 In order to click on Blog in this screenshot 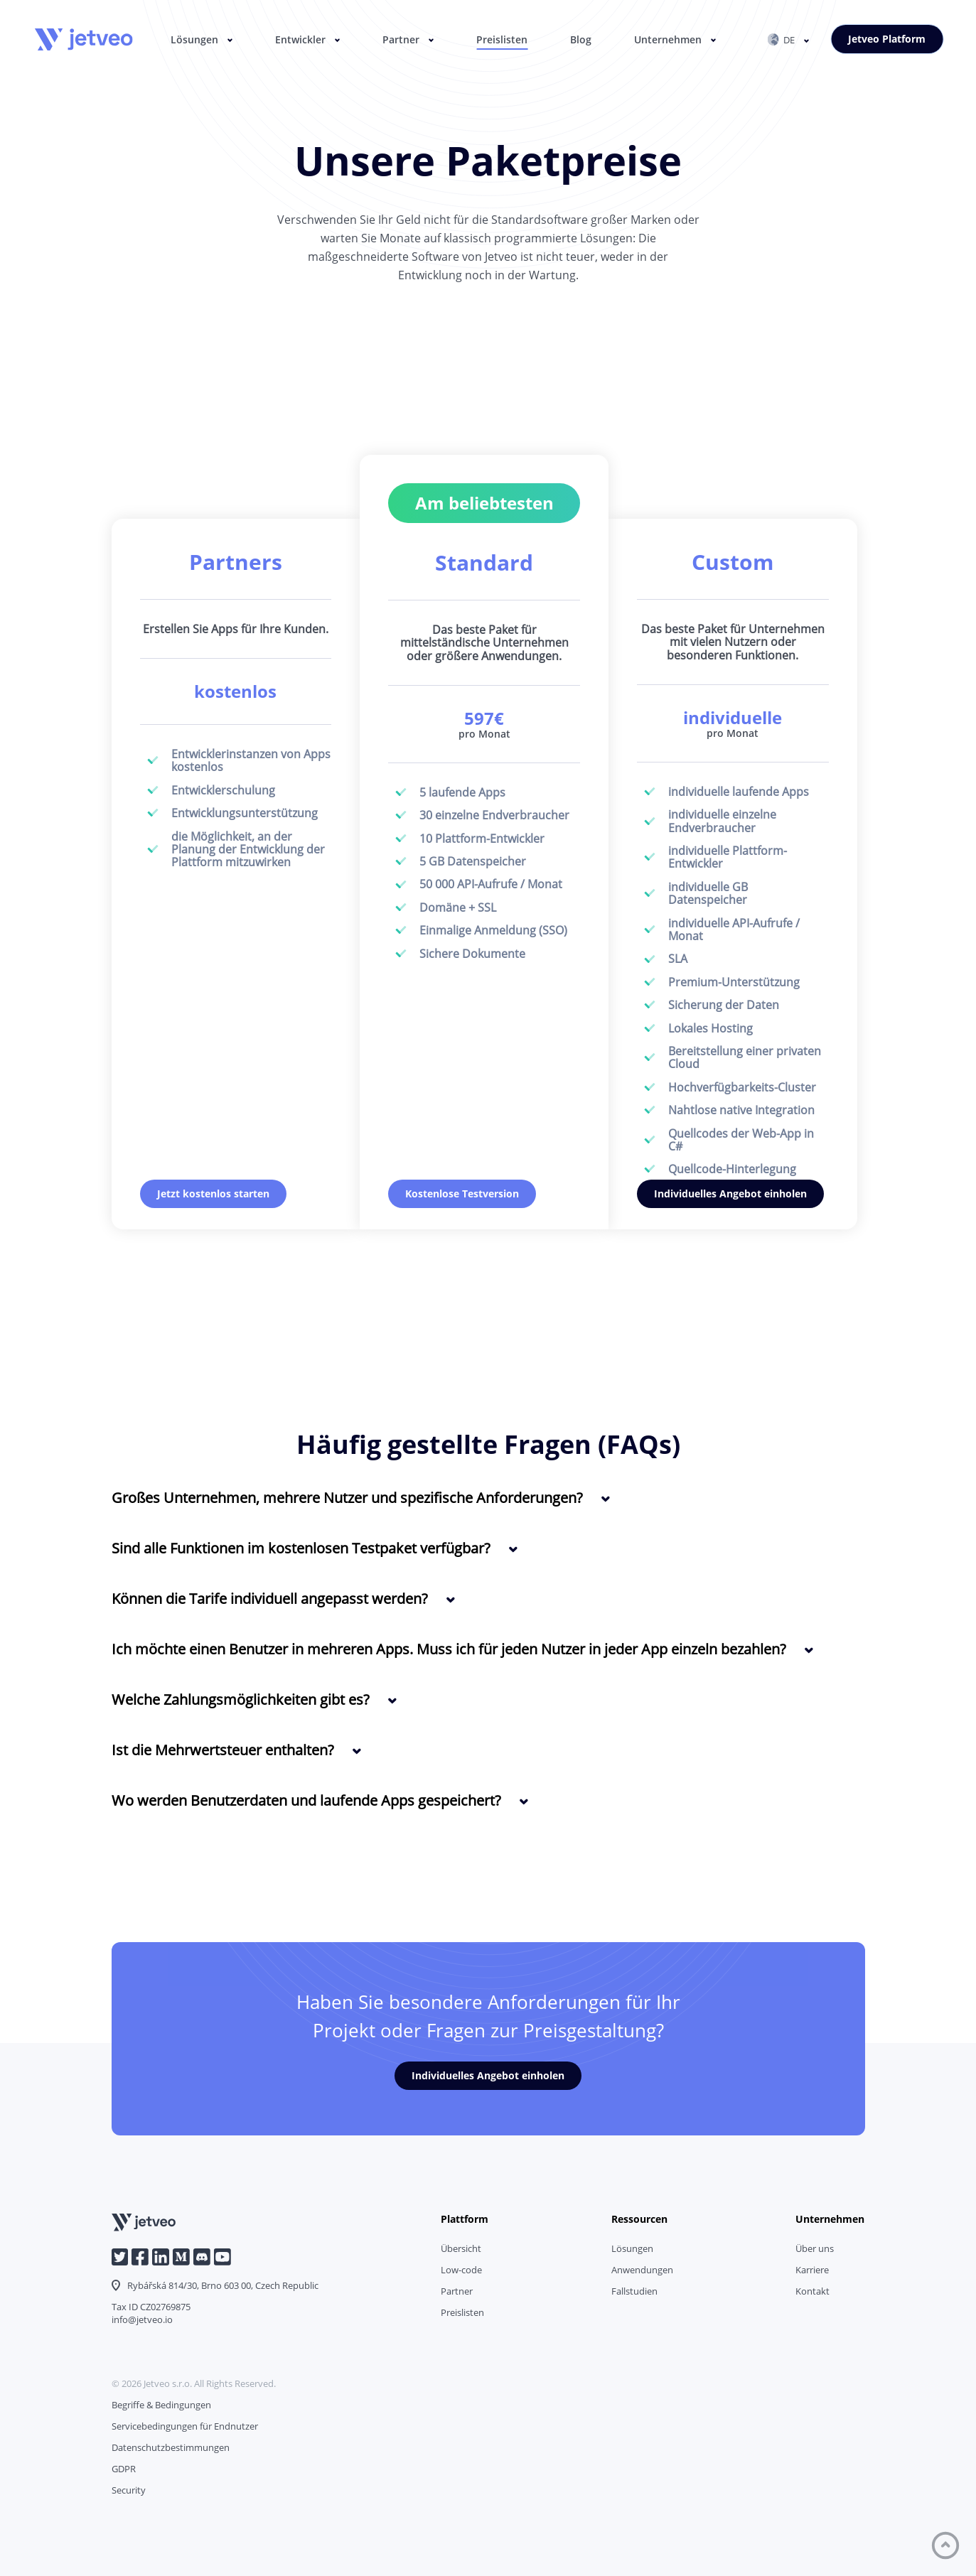, I will do `click(580, 39)`.